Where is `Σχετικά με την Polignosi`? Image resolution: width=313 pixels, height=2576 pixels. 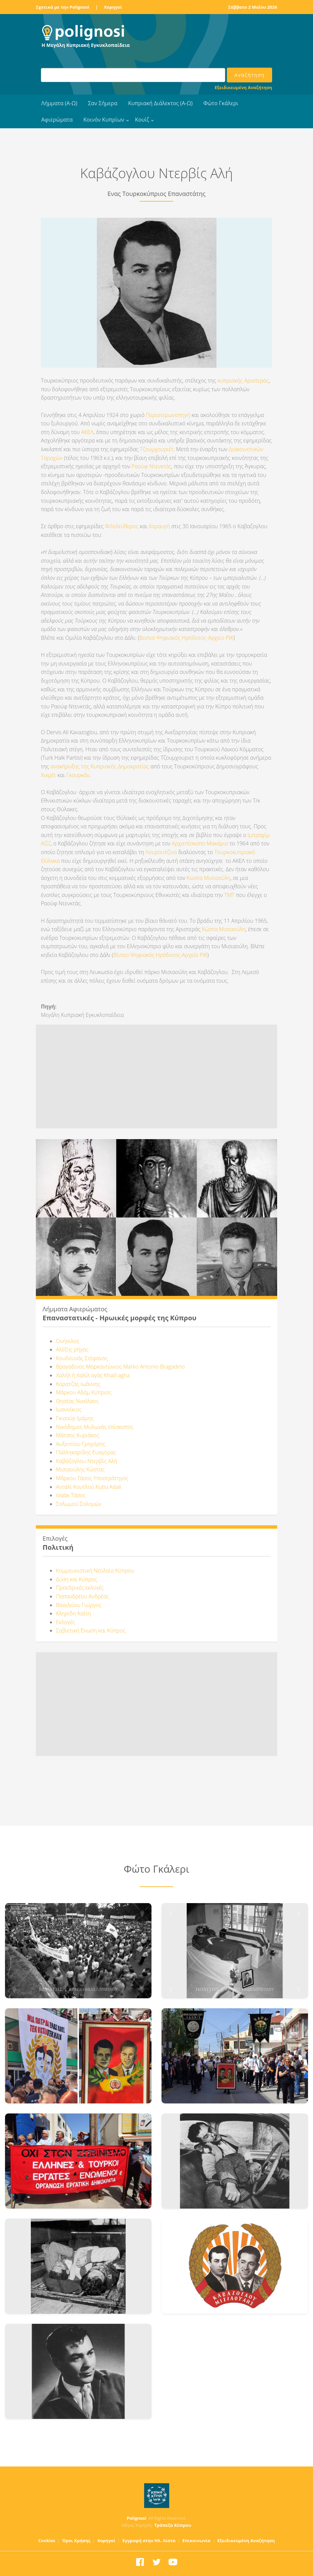 Σχετικά με την Polignosi is located at coordinates (62, 7).